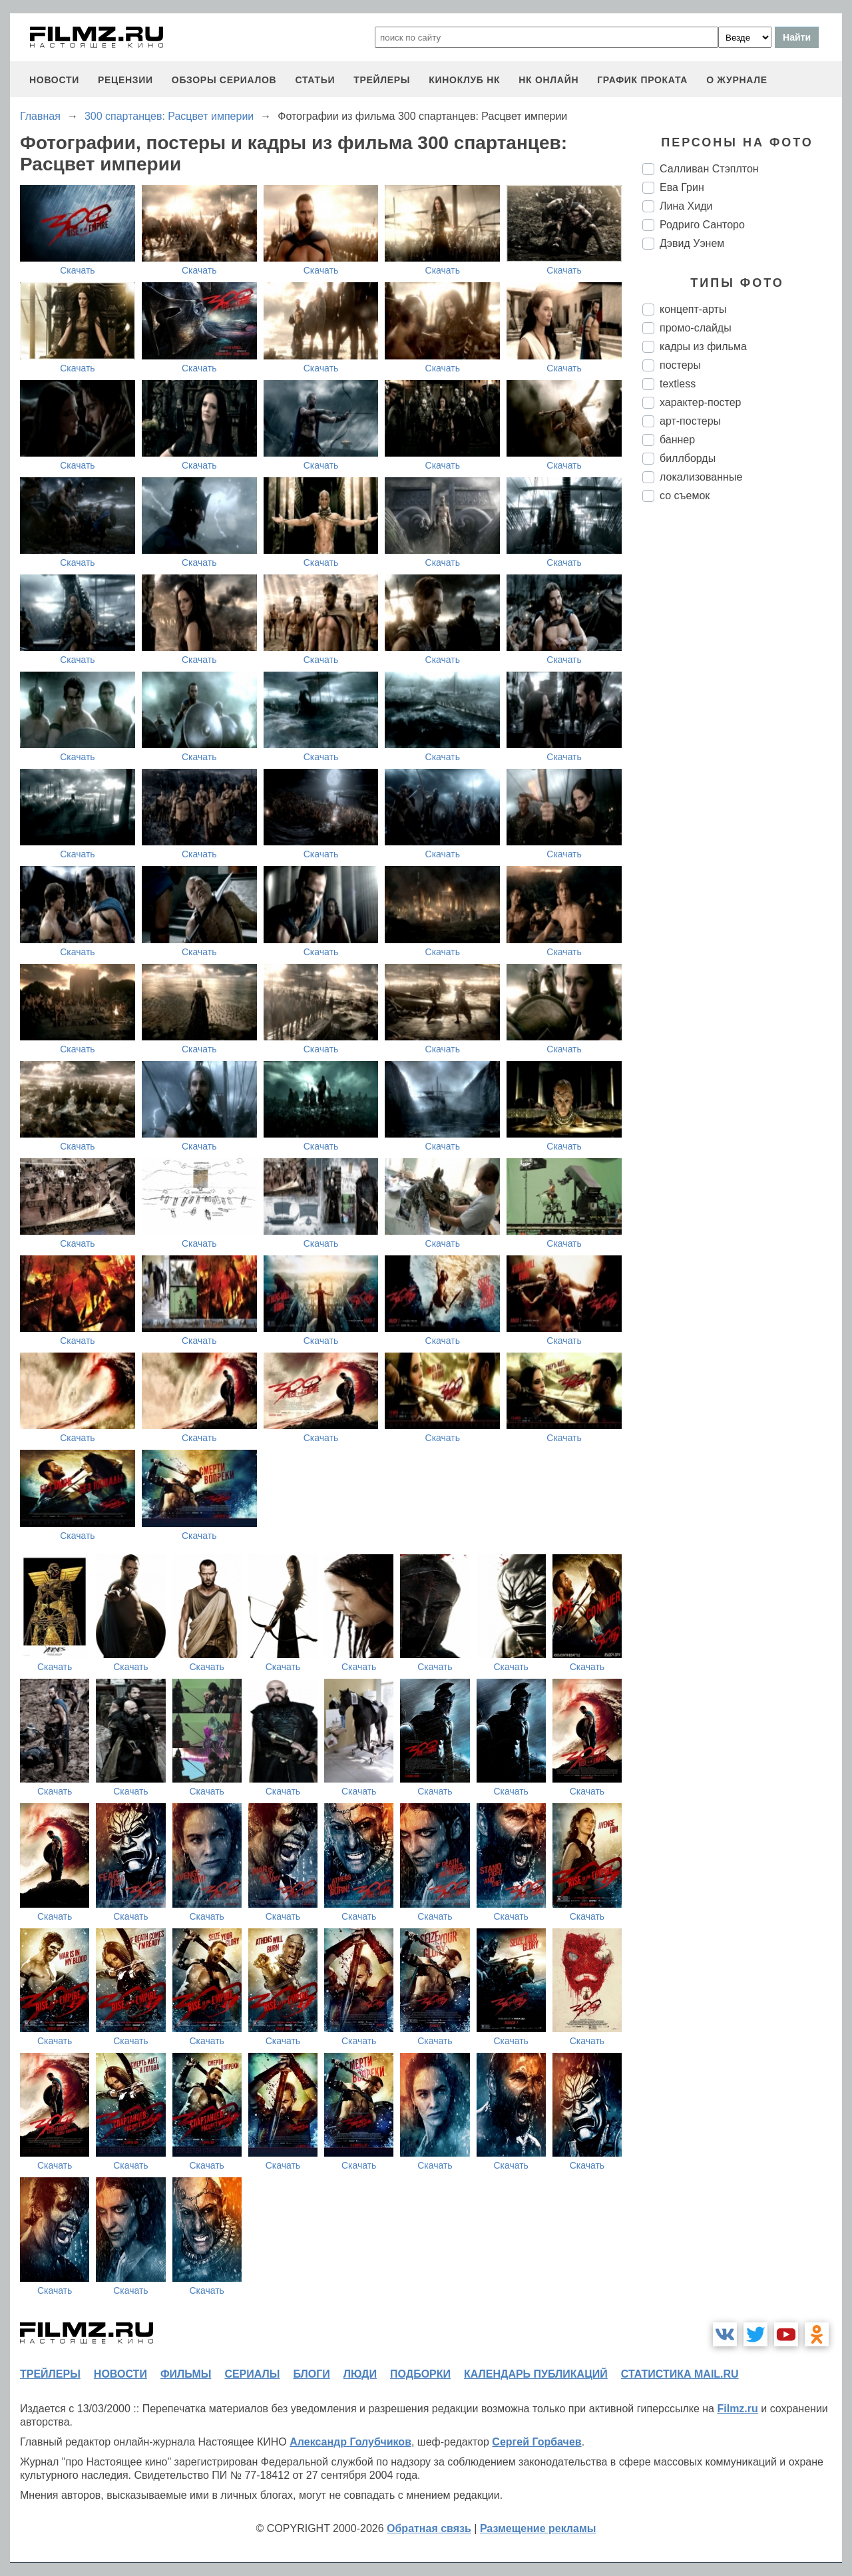  Describe the element at coordinates (125, 80) in the screenshot. I see `рецензии` at that location.